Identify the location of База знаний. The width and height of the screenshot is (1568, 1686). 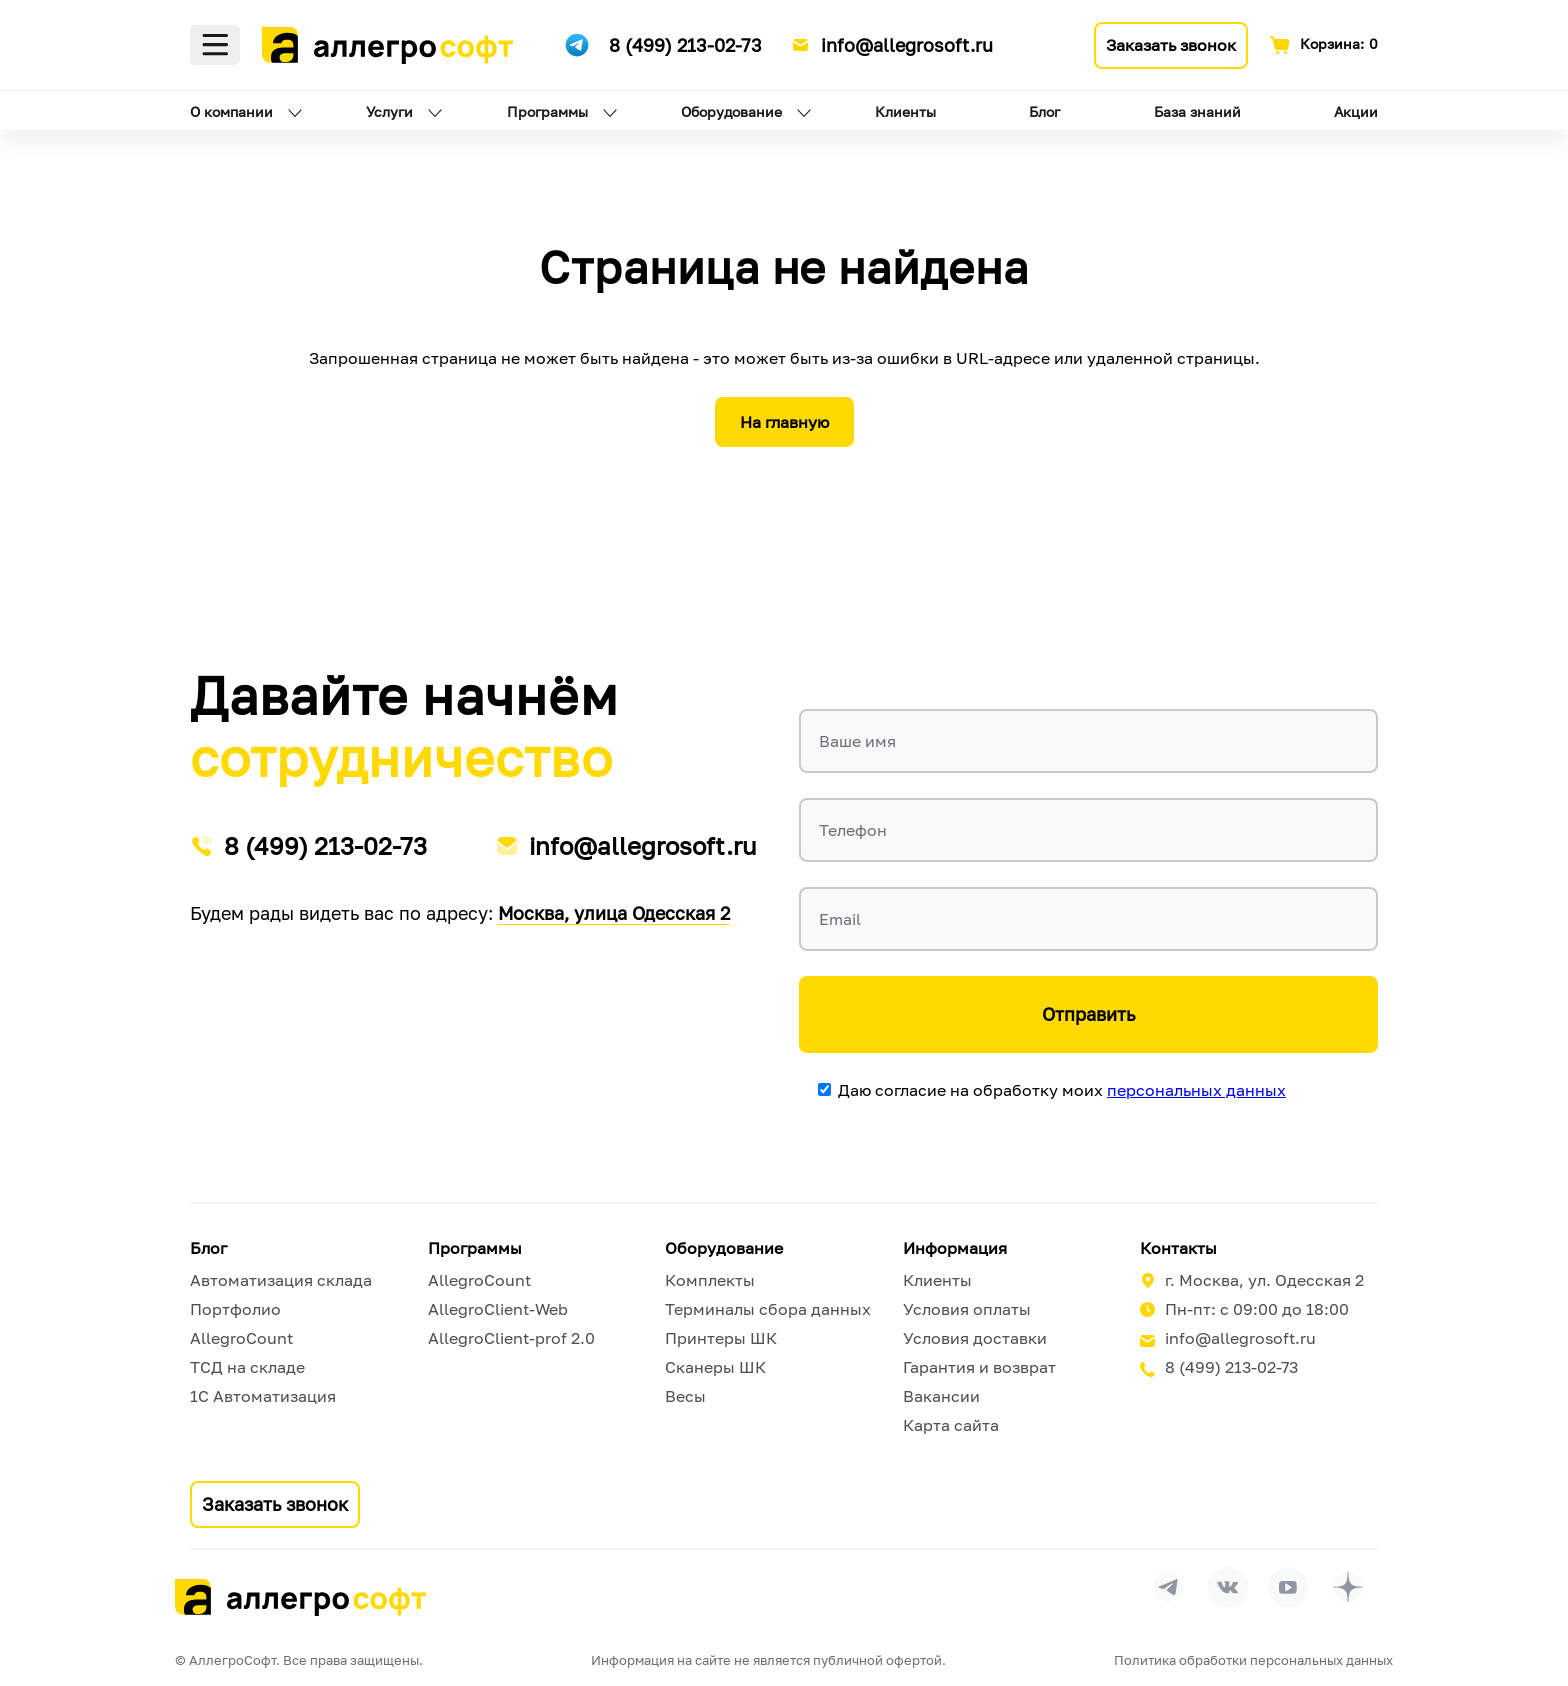
(1197, 111).